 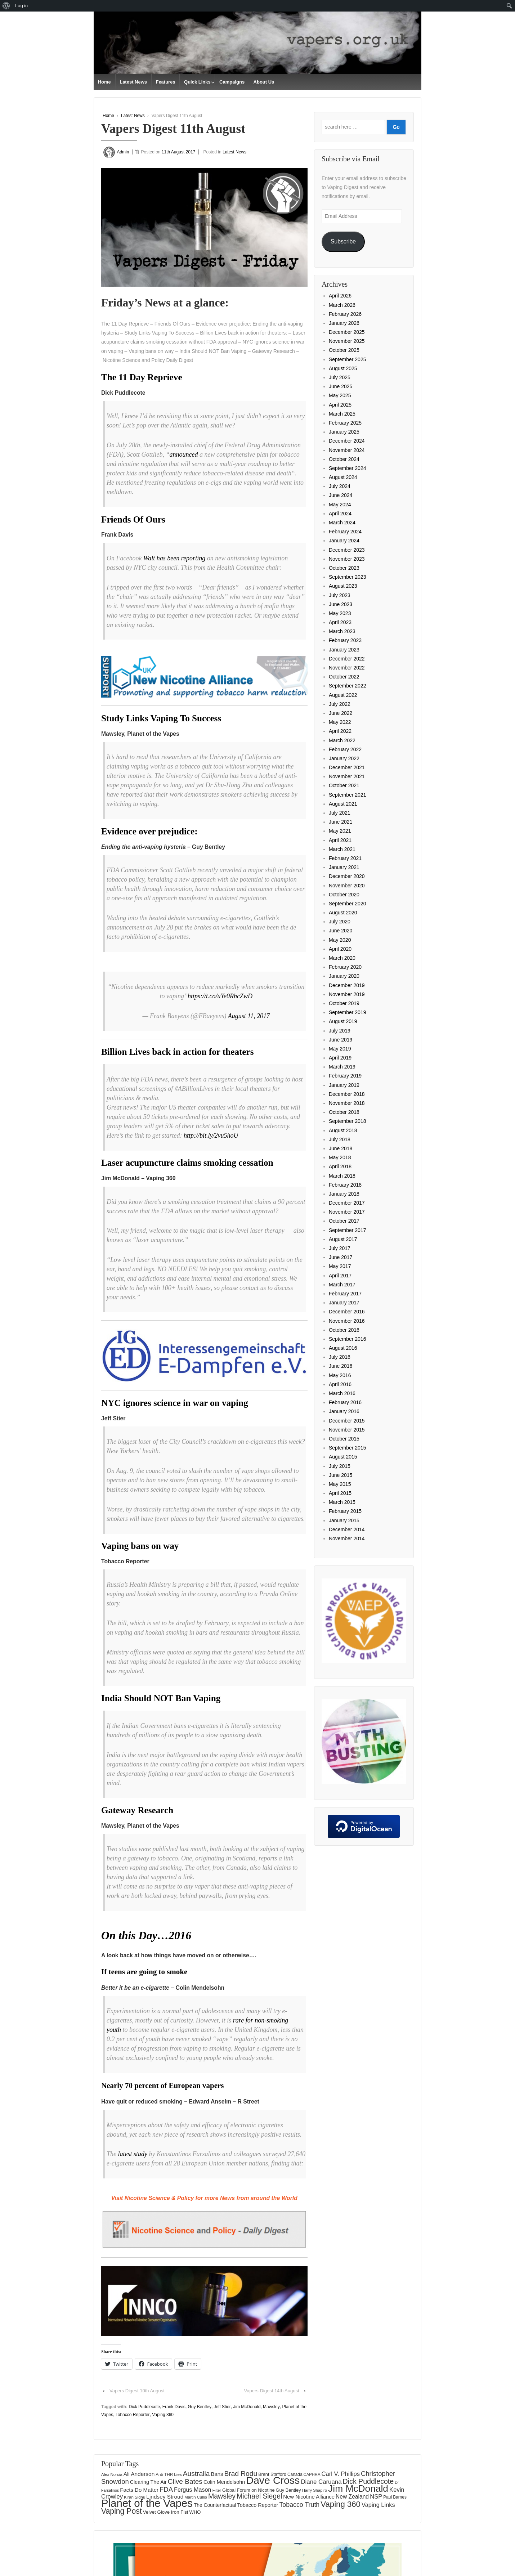 I want to click on Bans [Bans (190 items)], so click(x=217, y=2474).